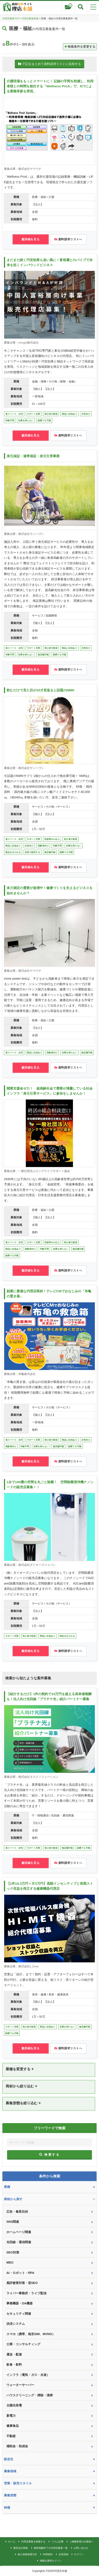 The image size is (99, 2576). What do you see at coordinates (81, 2541) in the screenshot?
I see `ご掲載希望の企業様へ` at bounding box center [81, 2541].